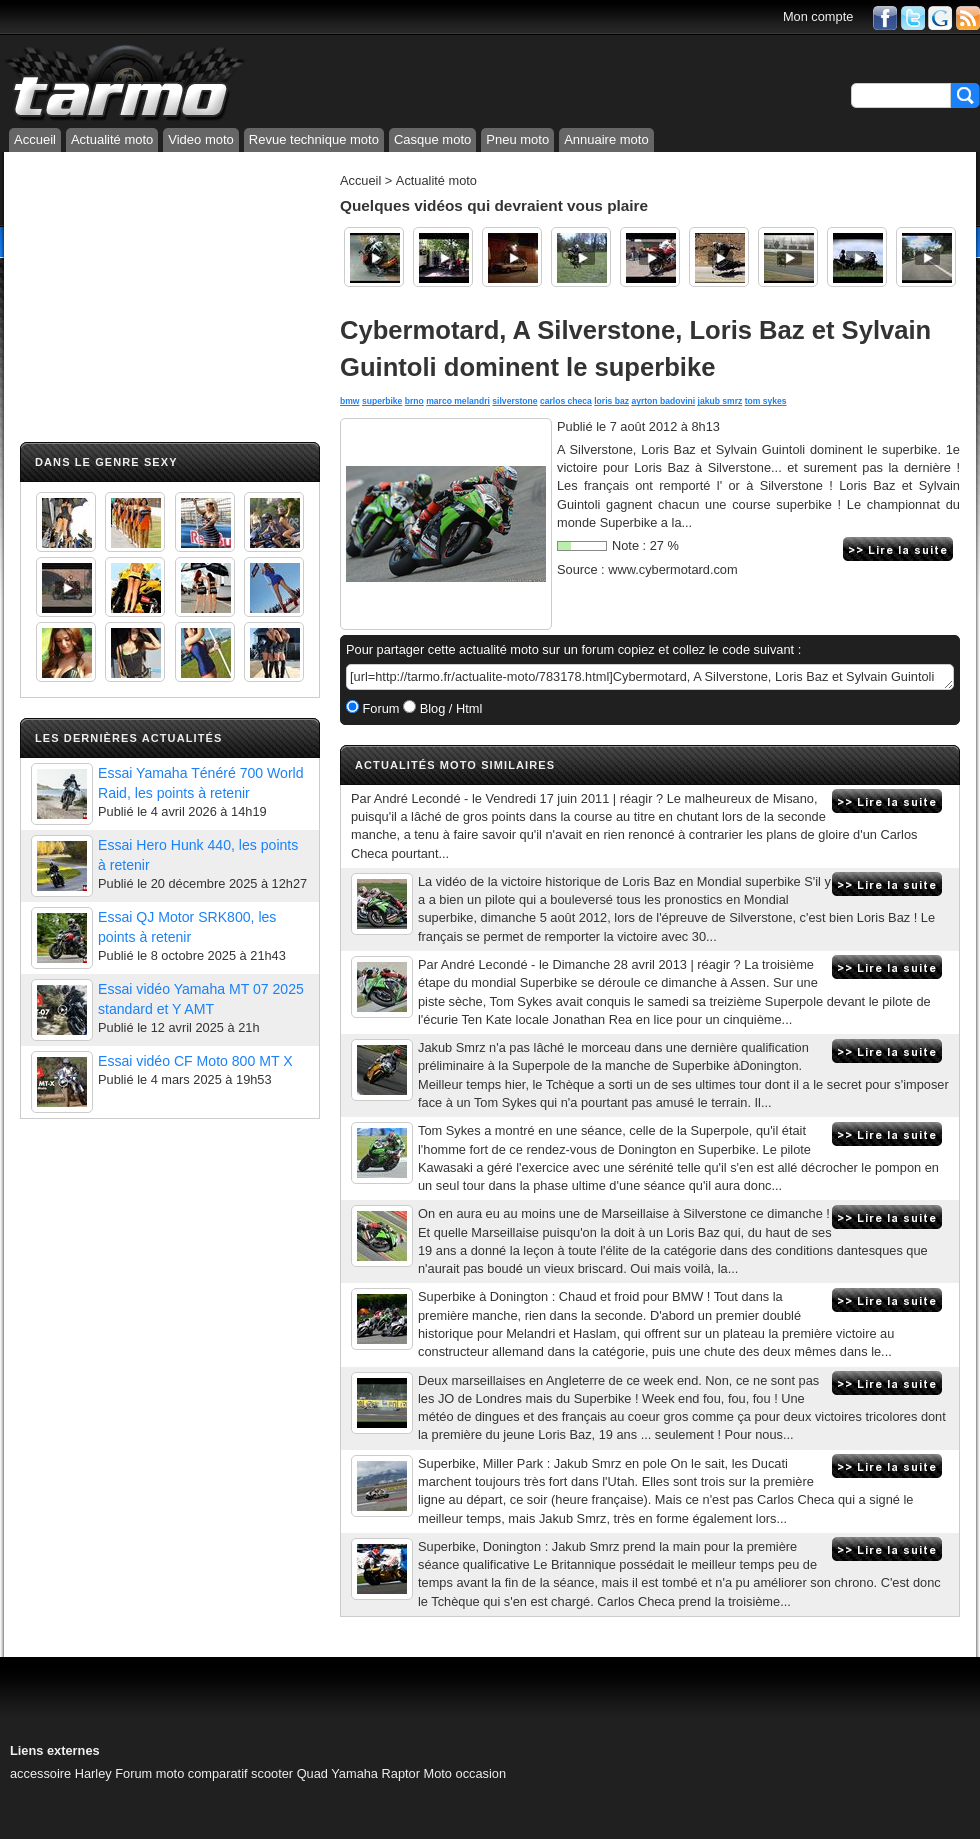 This screenshot has width=980, height=1839. I want to click on Forum moto, so click(149, 1773).